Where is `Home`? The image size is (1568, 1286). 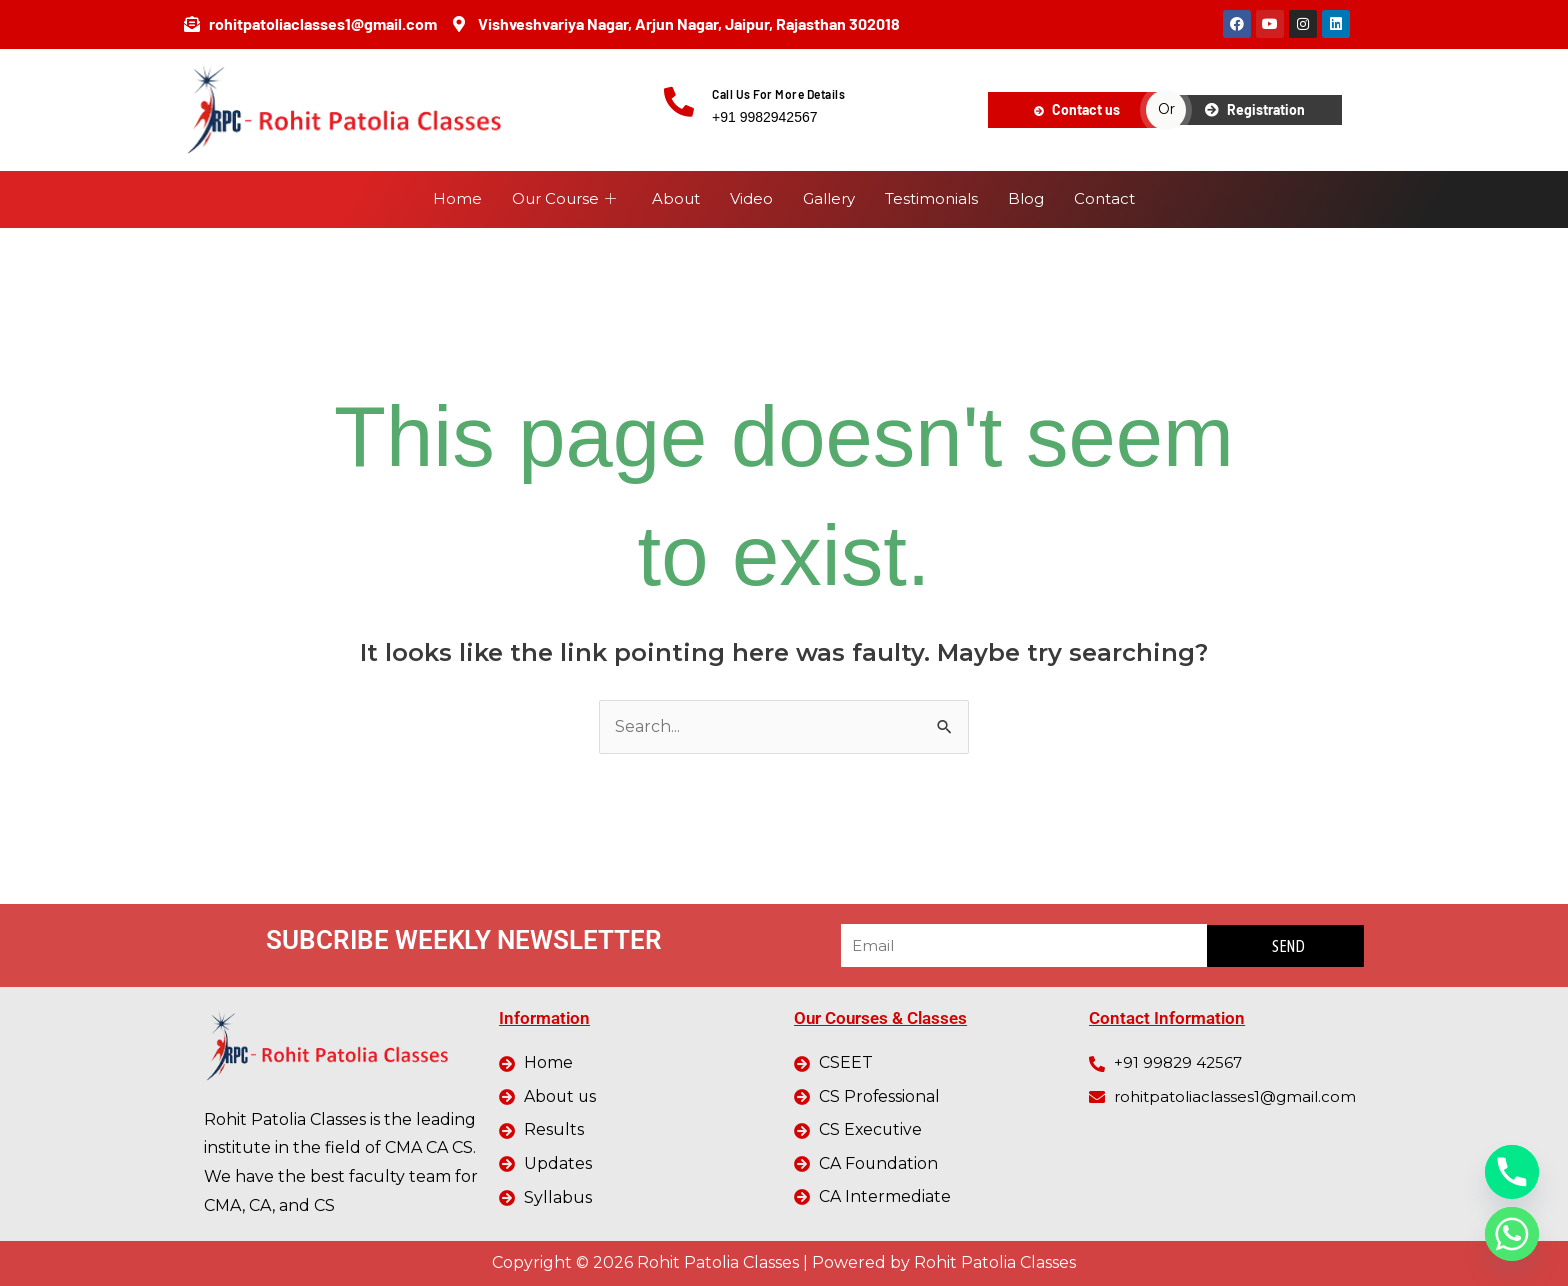 Home is located at coordinates (457, 198).